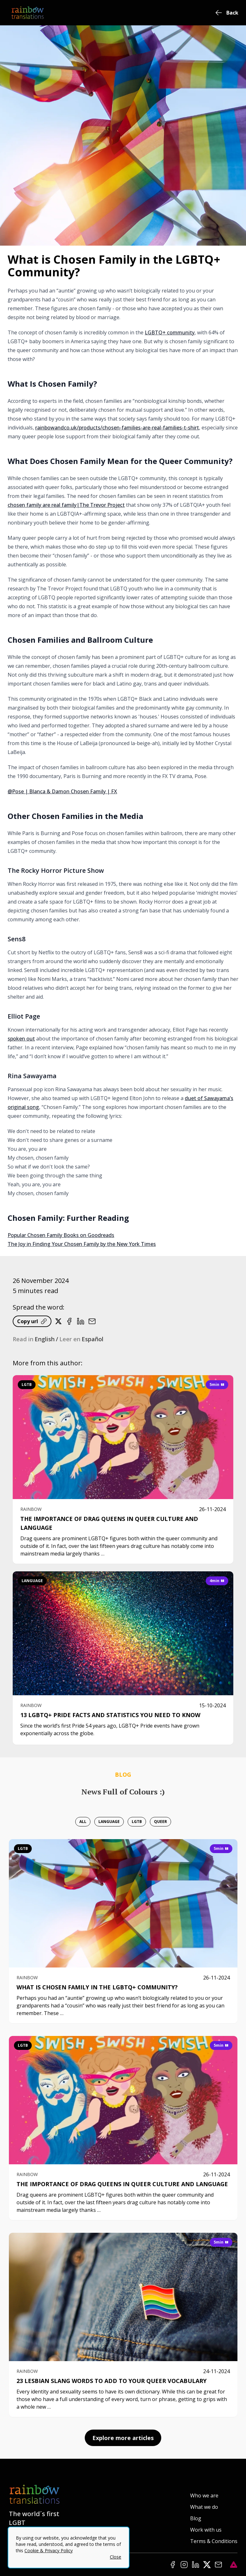  Describe the element at coordinates (62, 791) in the screenshot. I see `@Pose | Blanca & Damon Chosen Family | FX` at that location.